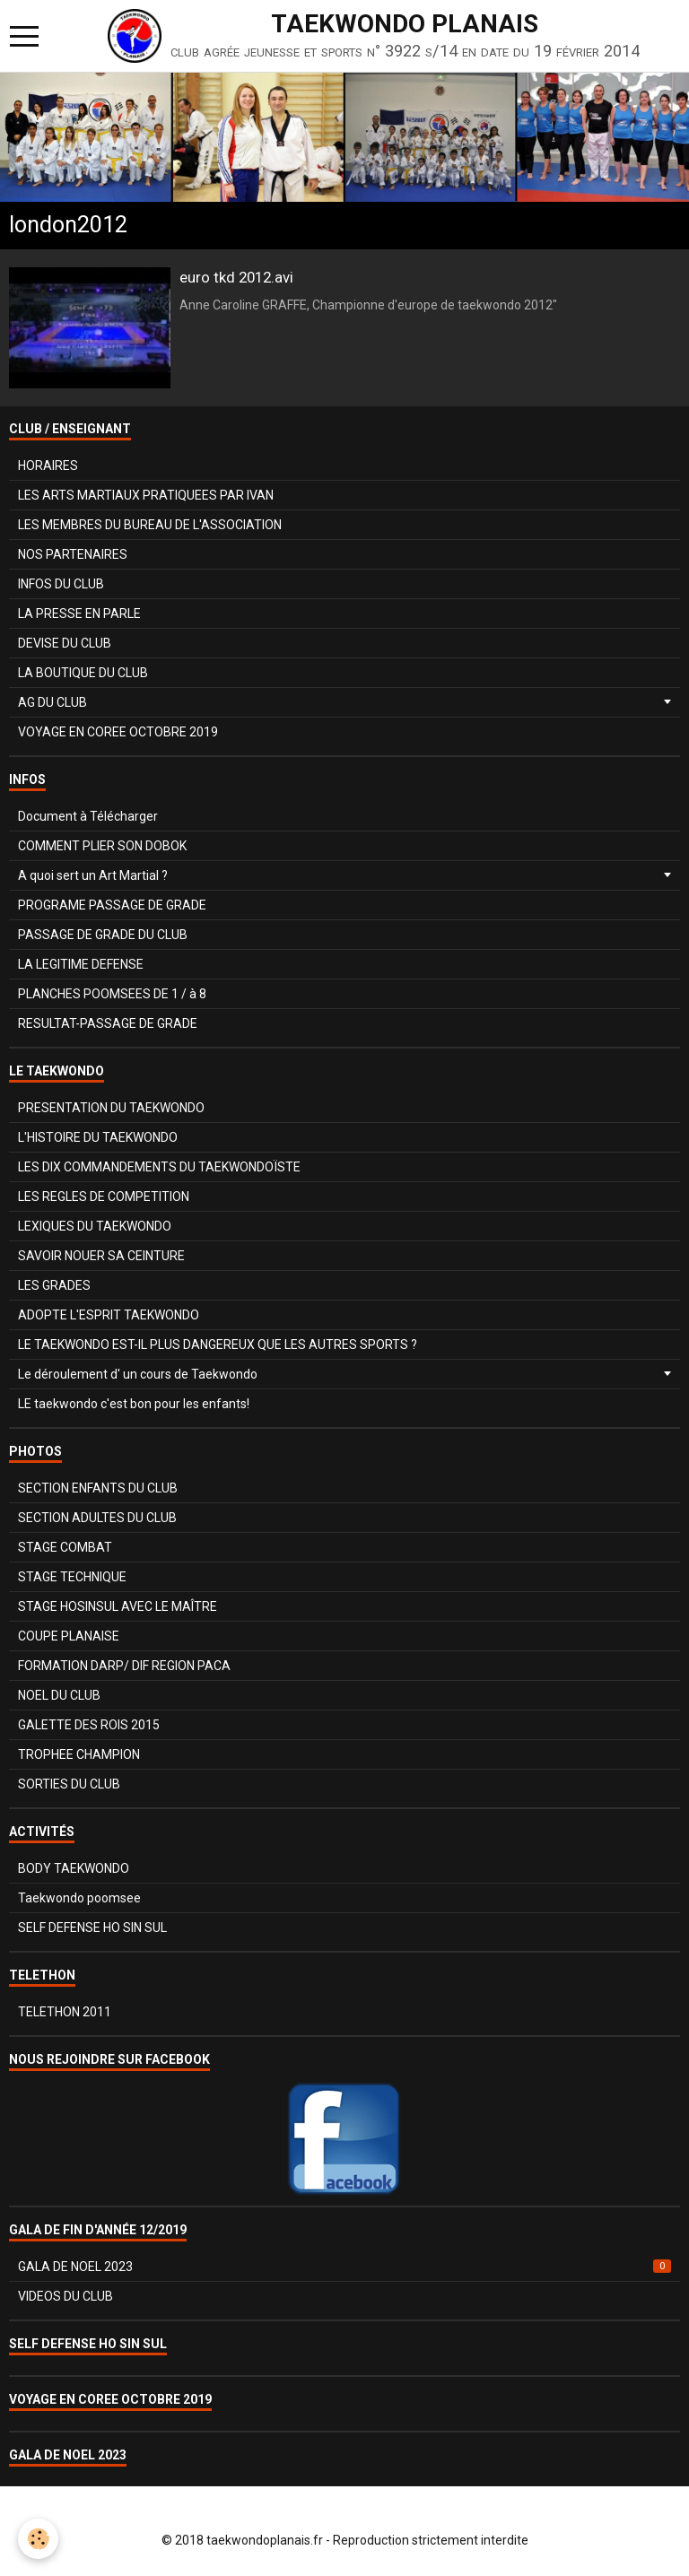 The image size is (689, 2576). Describe the element at coordinates (101, 1256) in the screenshot. I see `SAVOIR NOUER SA CEINTURE` at that location.